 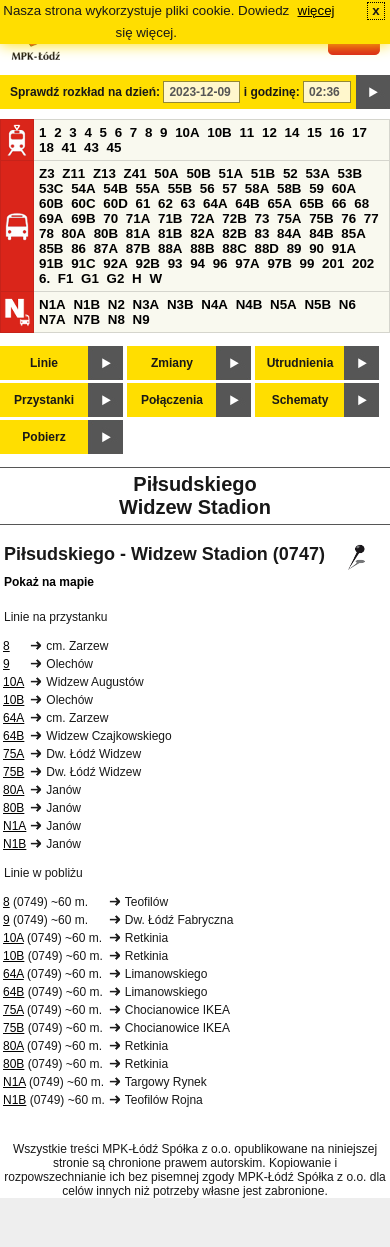 What do you see at coordinates (116, 304) in the screenshot?
I see `N2` at bounding box center [116, 304].